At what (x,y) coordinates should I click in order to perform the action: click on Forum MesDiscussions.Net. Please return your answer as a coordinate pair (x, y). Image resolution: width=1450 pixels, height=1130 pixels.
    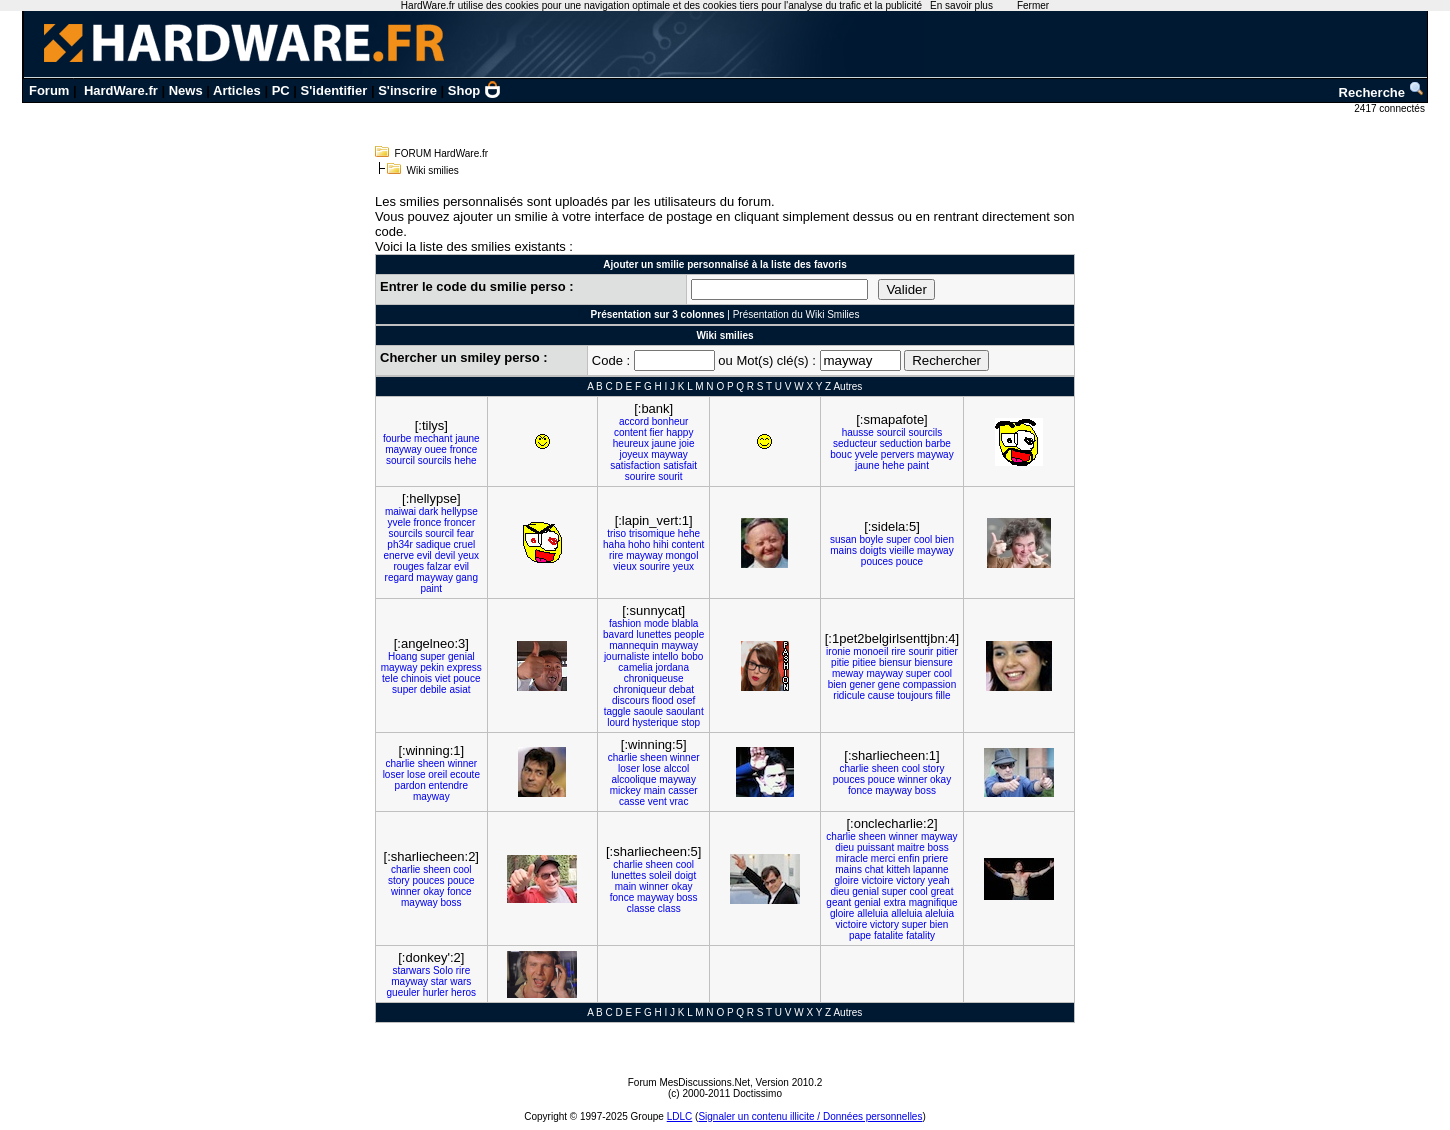
    Looking at the image, I should click on (689, 1082).